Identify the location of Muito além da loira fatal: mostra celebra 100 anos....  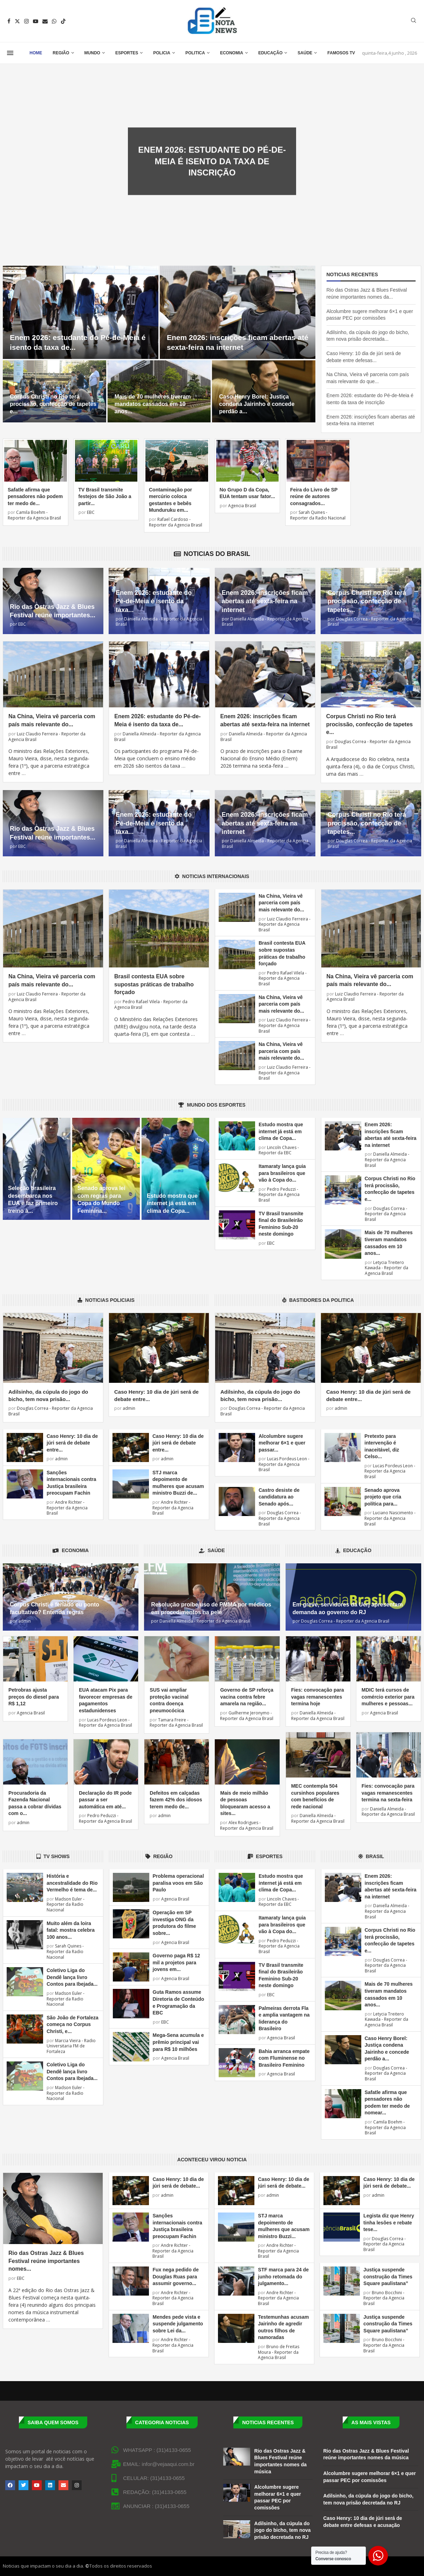
(71, 1930).